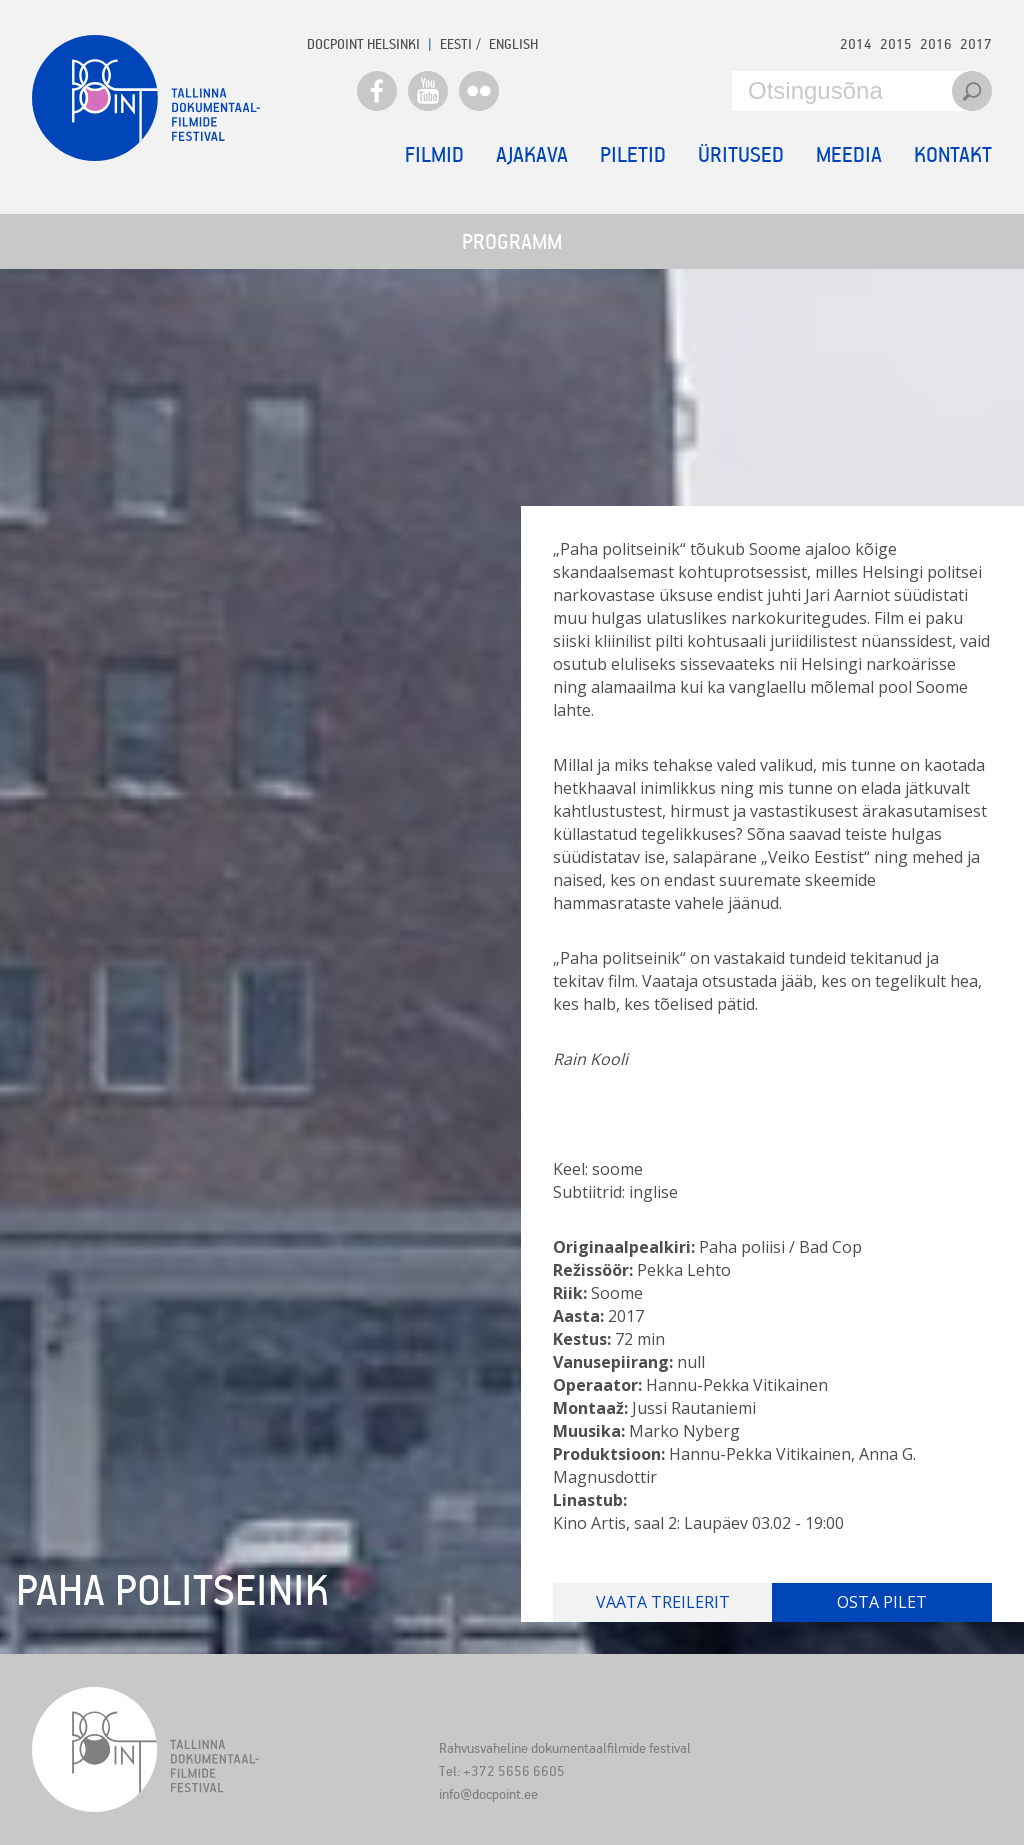 The image size is (1024, 1845). Describe the element at coordinates (513, 43) in the screenshot. I see `ENGLISH` at that location.